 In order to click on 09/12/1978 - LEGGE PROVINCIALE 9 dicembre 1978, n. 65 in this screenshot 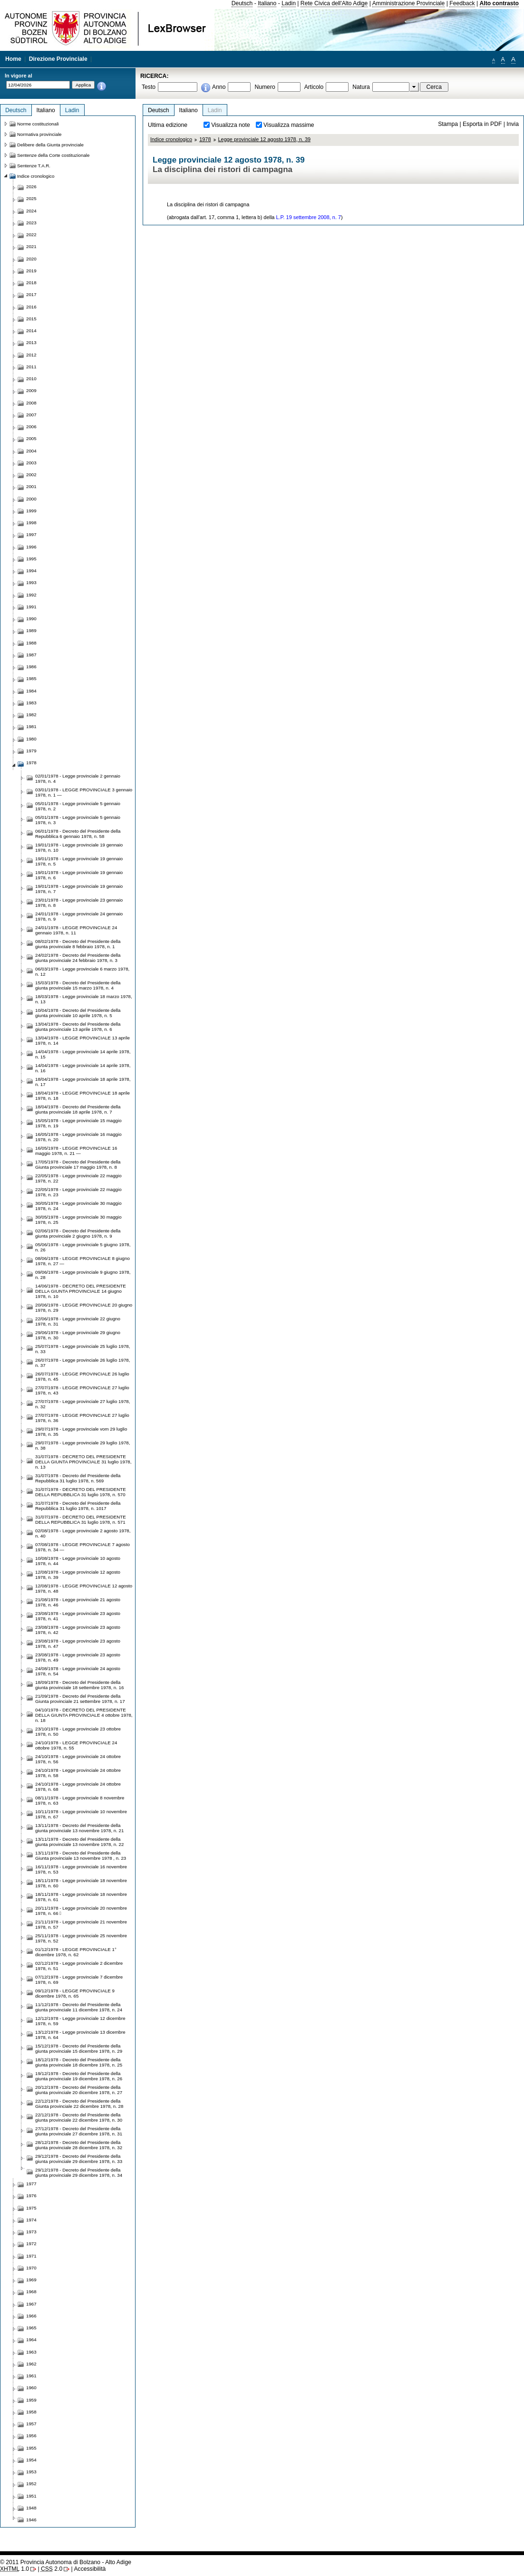, I will do `click(75, 1993)`.